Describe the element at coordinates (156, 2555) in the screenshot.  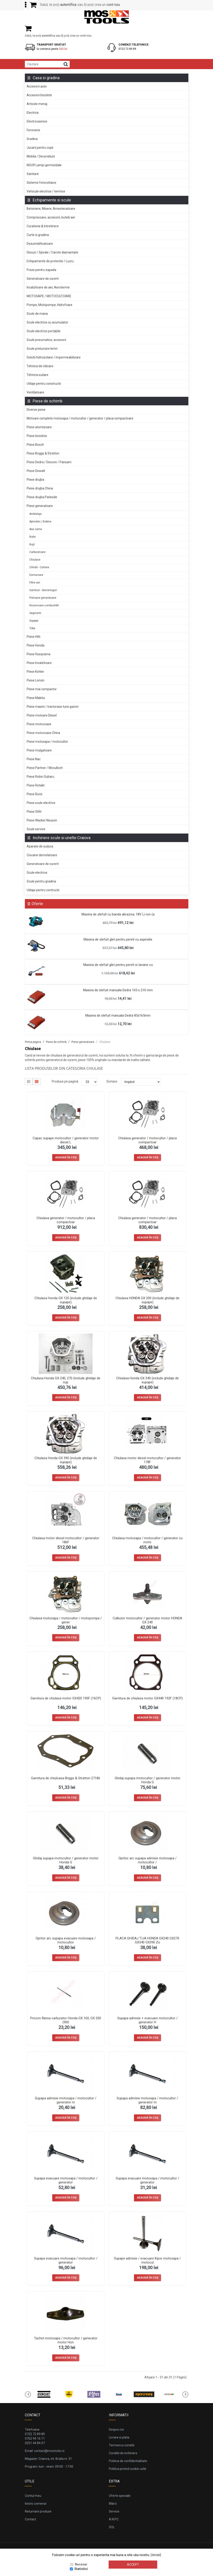
I see `[detalii]` at that location.